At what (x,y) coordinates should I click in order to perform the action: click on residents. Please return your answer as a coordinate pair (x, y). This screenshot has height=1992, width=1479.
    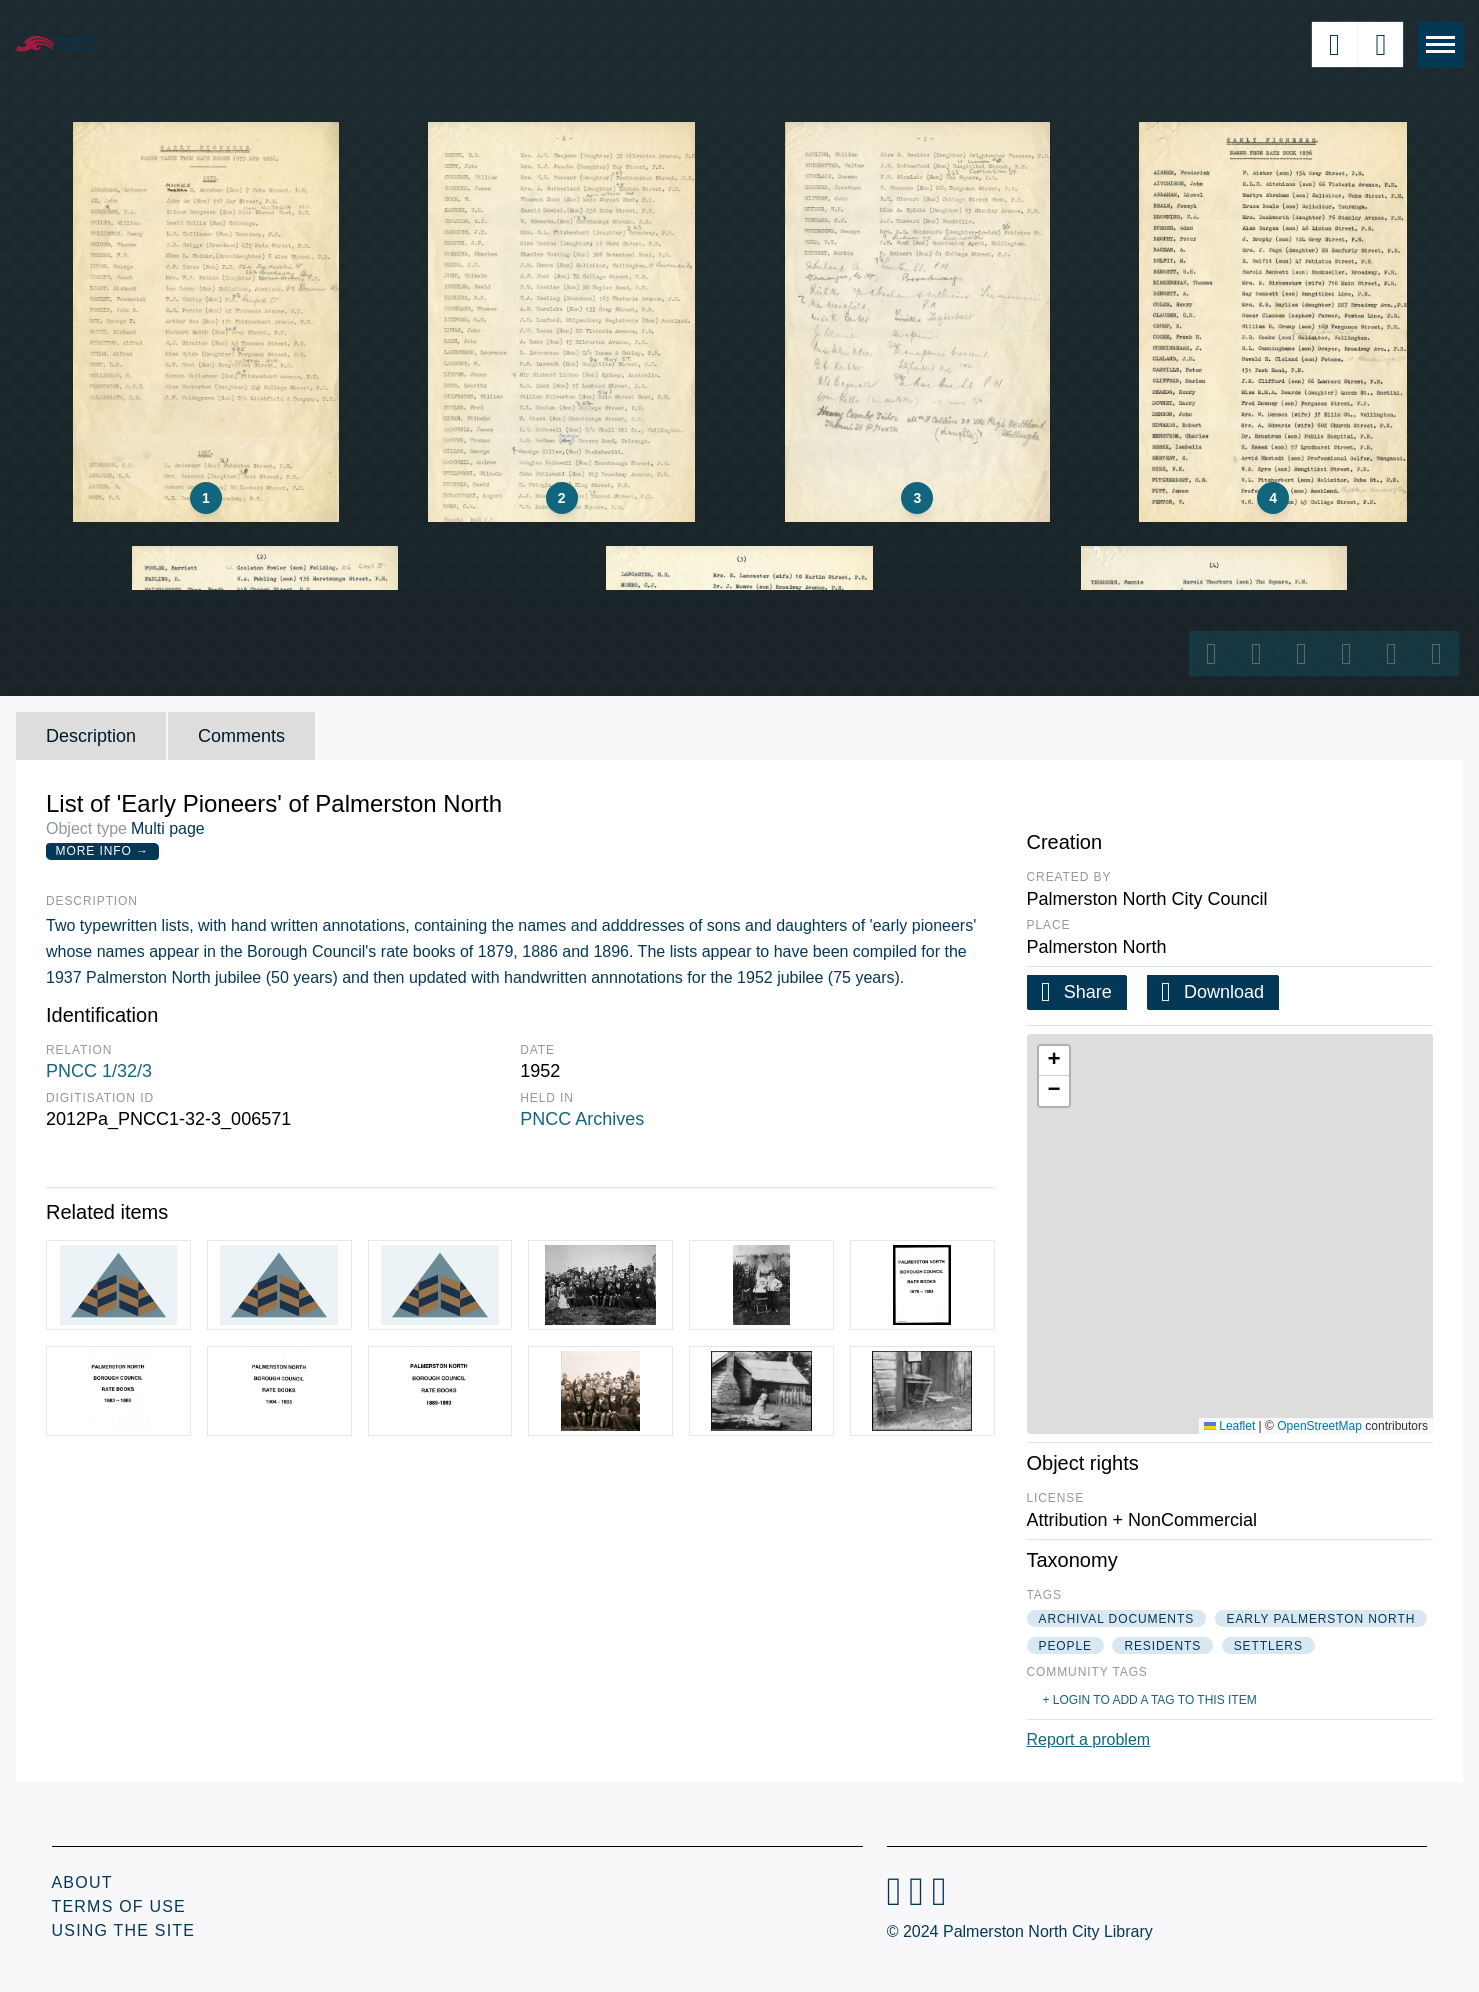
    Looking at the image, I should click on (1162, 1646).